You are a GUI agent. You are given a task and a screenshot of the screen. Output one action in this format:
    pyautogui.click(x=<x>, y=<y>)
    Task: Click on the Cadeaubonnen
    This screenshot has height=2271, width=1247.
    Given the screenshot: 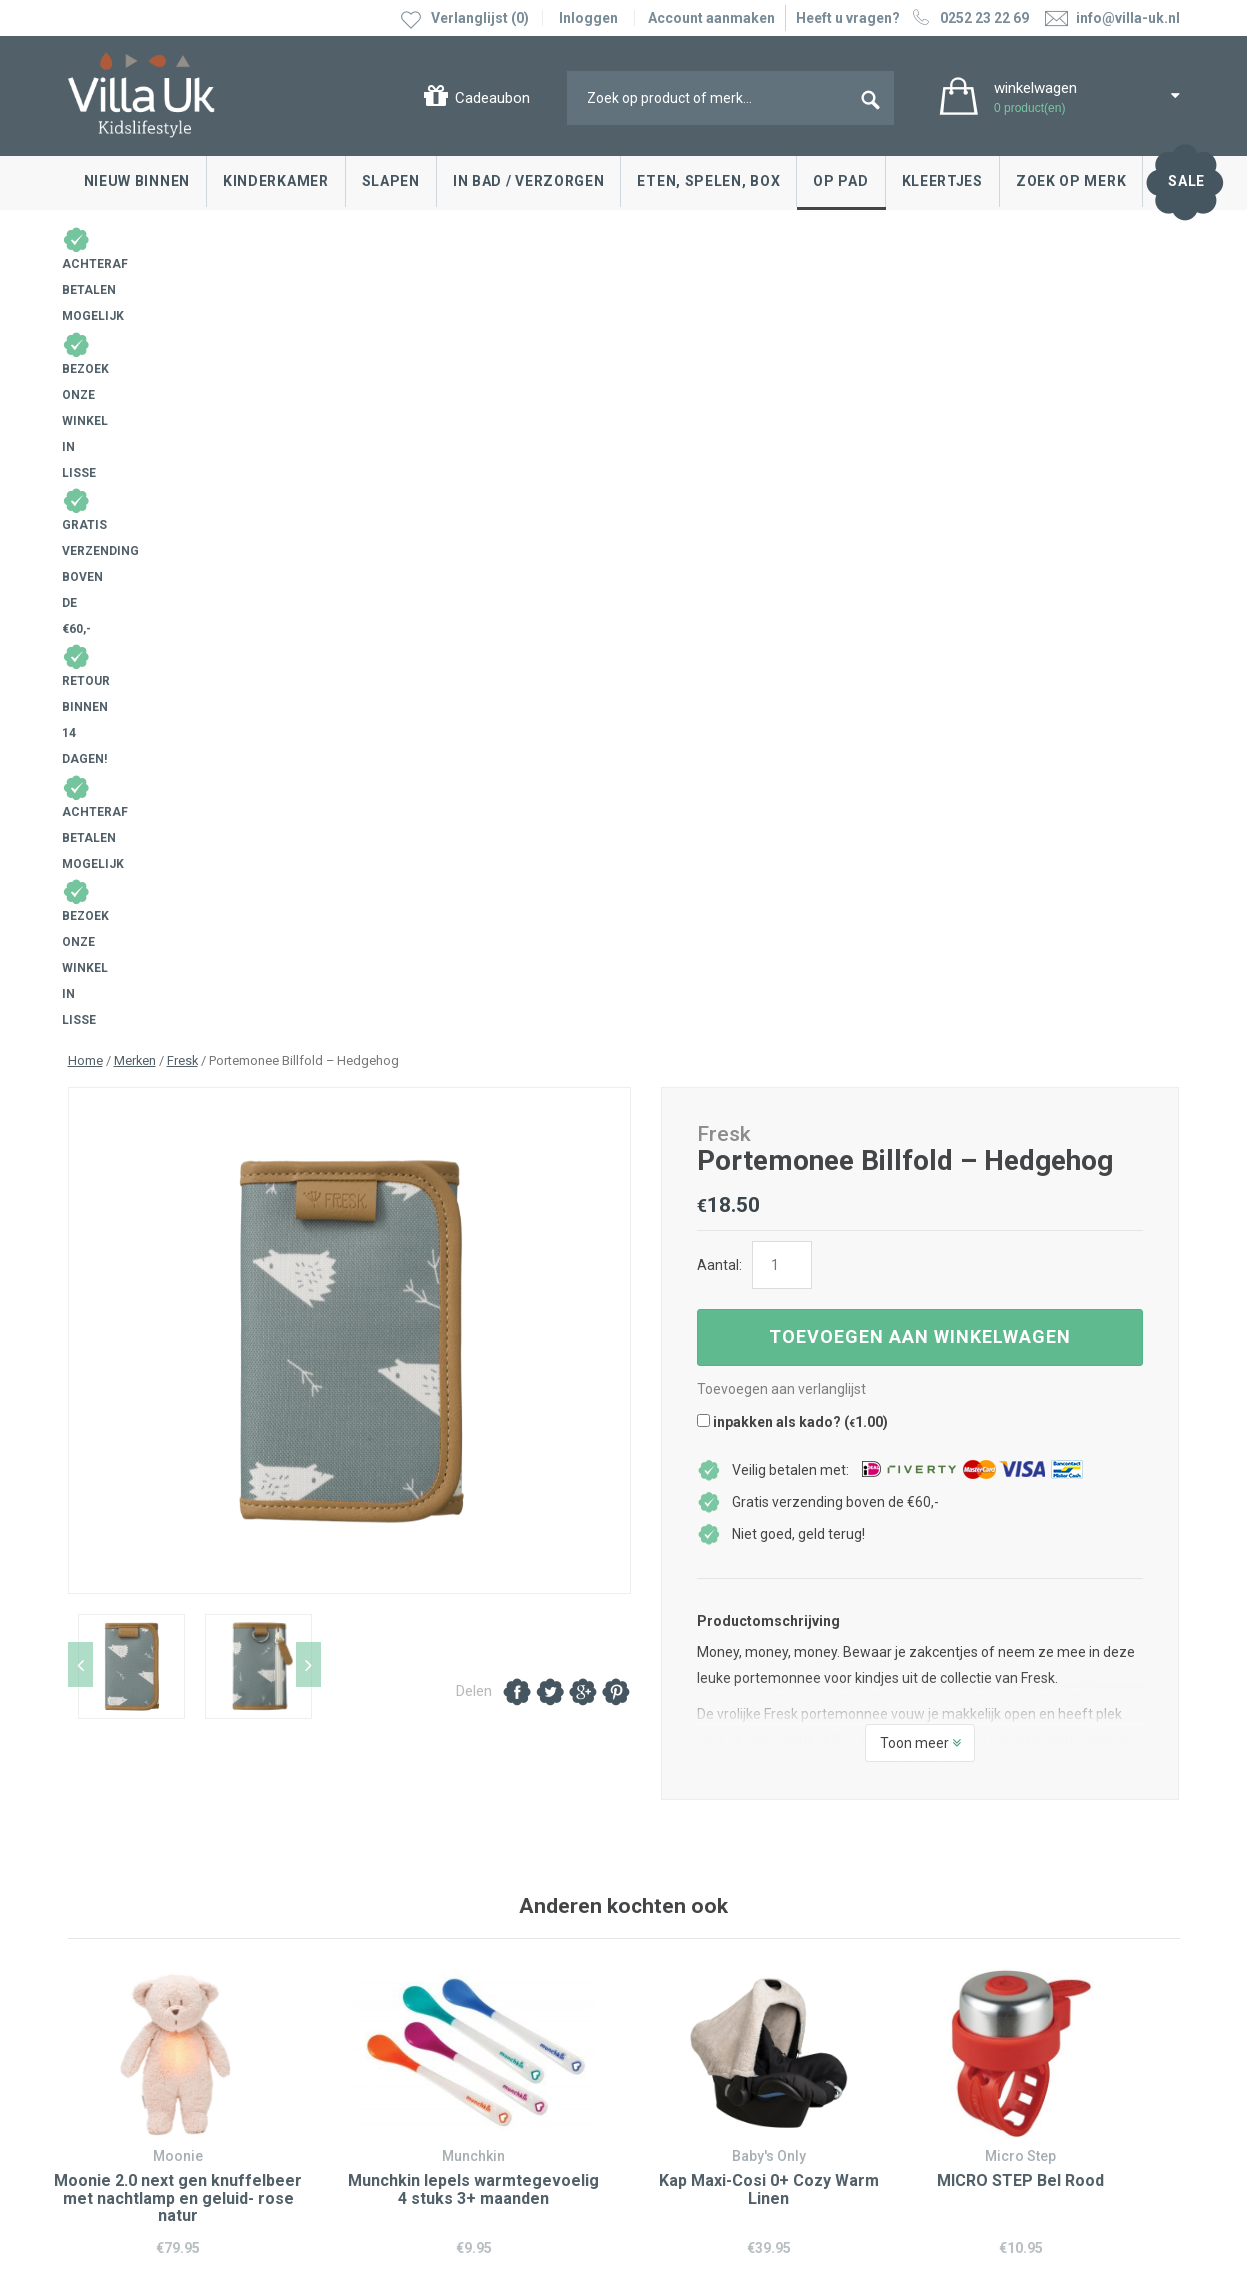 What is the action you would take?
    pyautogui.click(x=121, y=1993)
    